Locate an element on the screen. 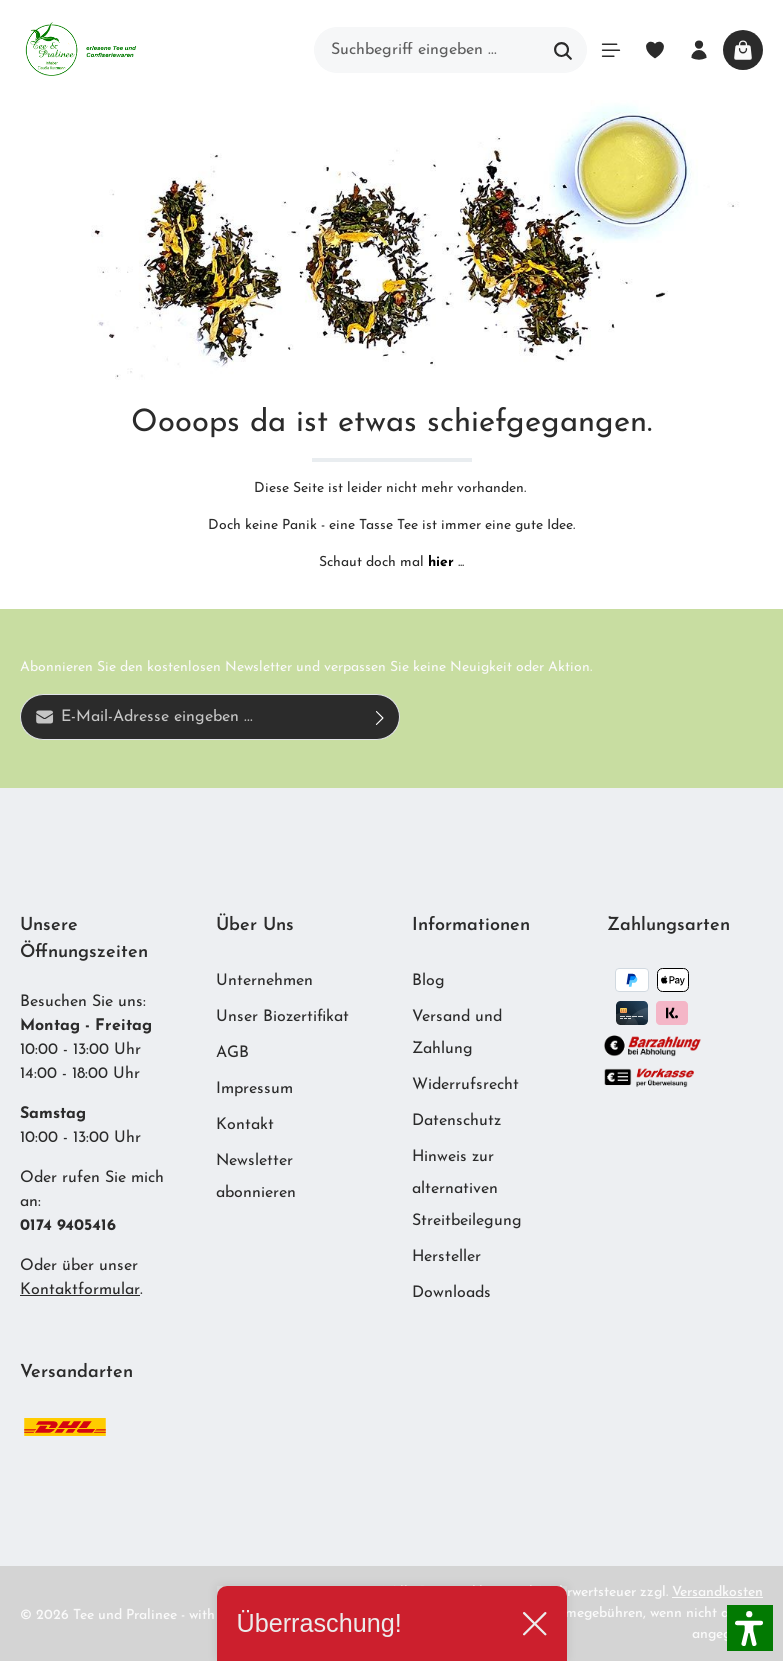  [button] is located at coordinates (750, 1628).